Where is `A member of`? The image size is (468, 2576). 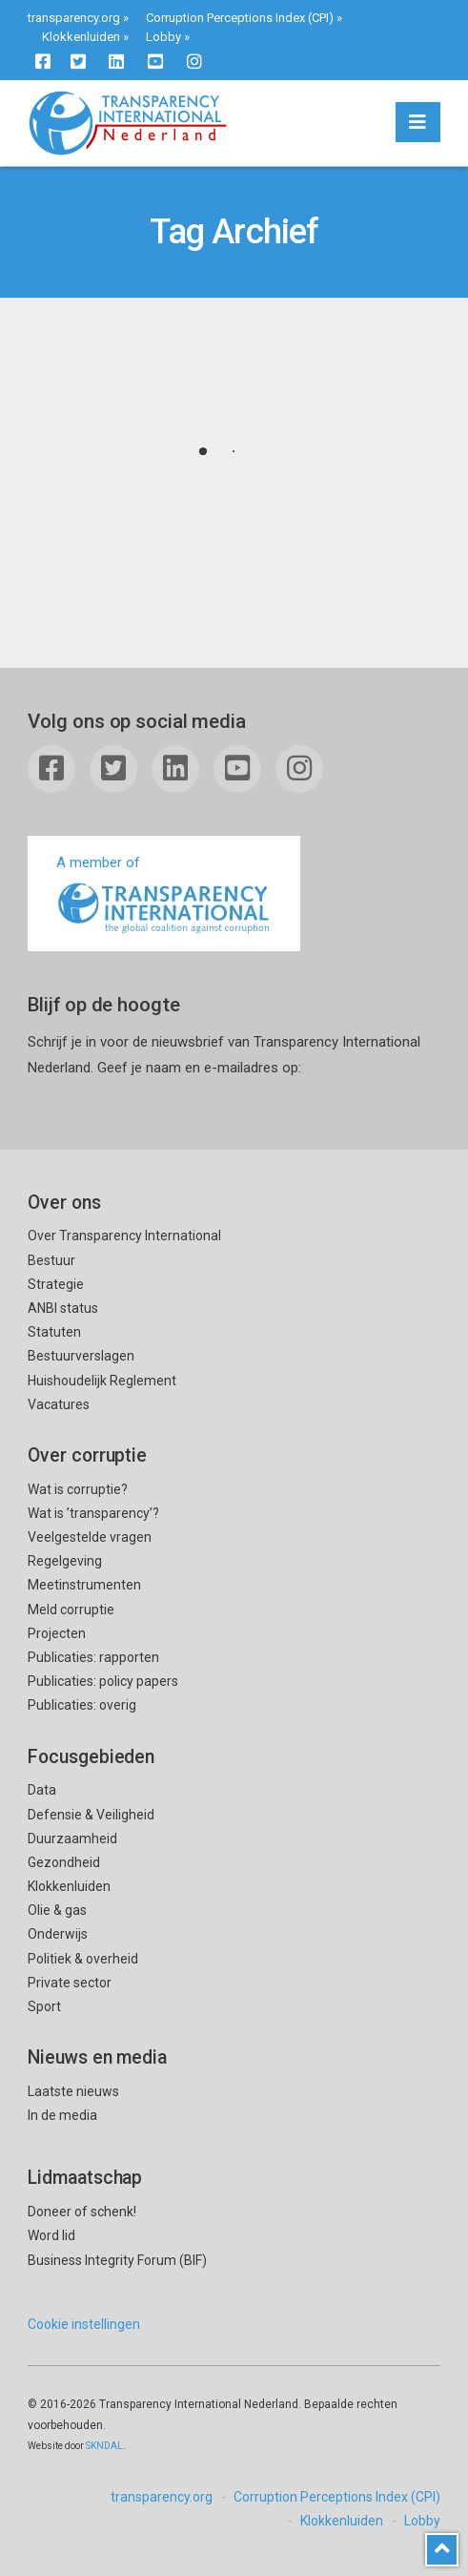 A member of is located at coordinates (164, 895).